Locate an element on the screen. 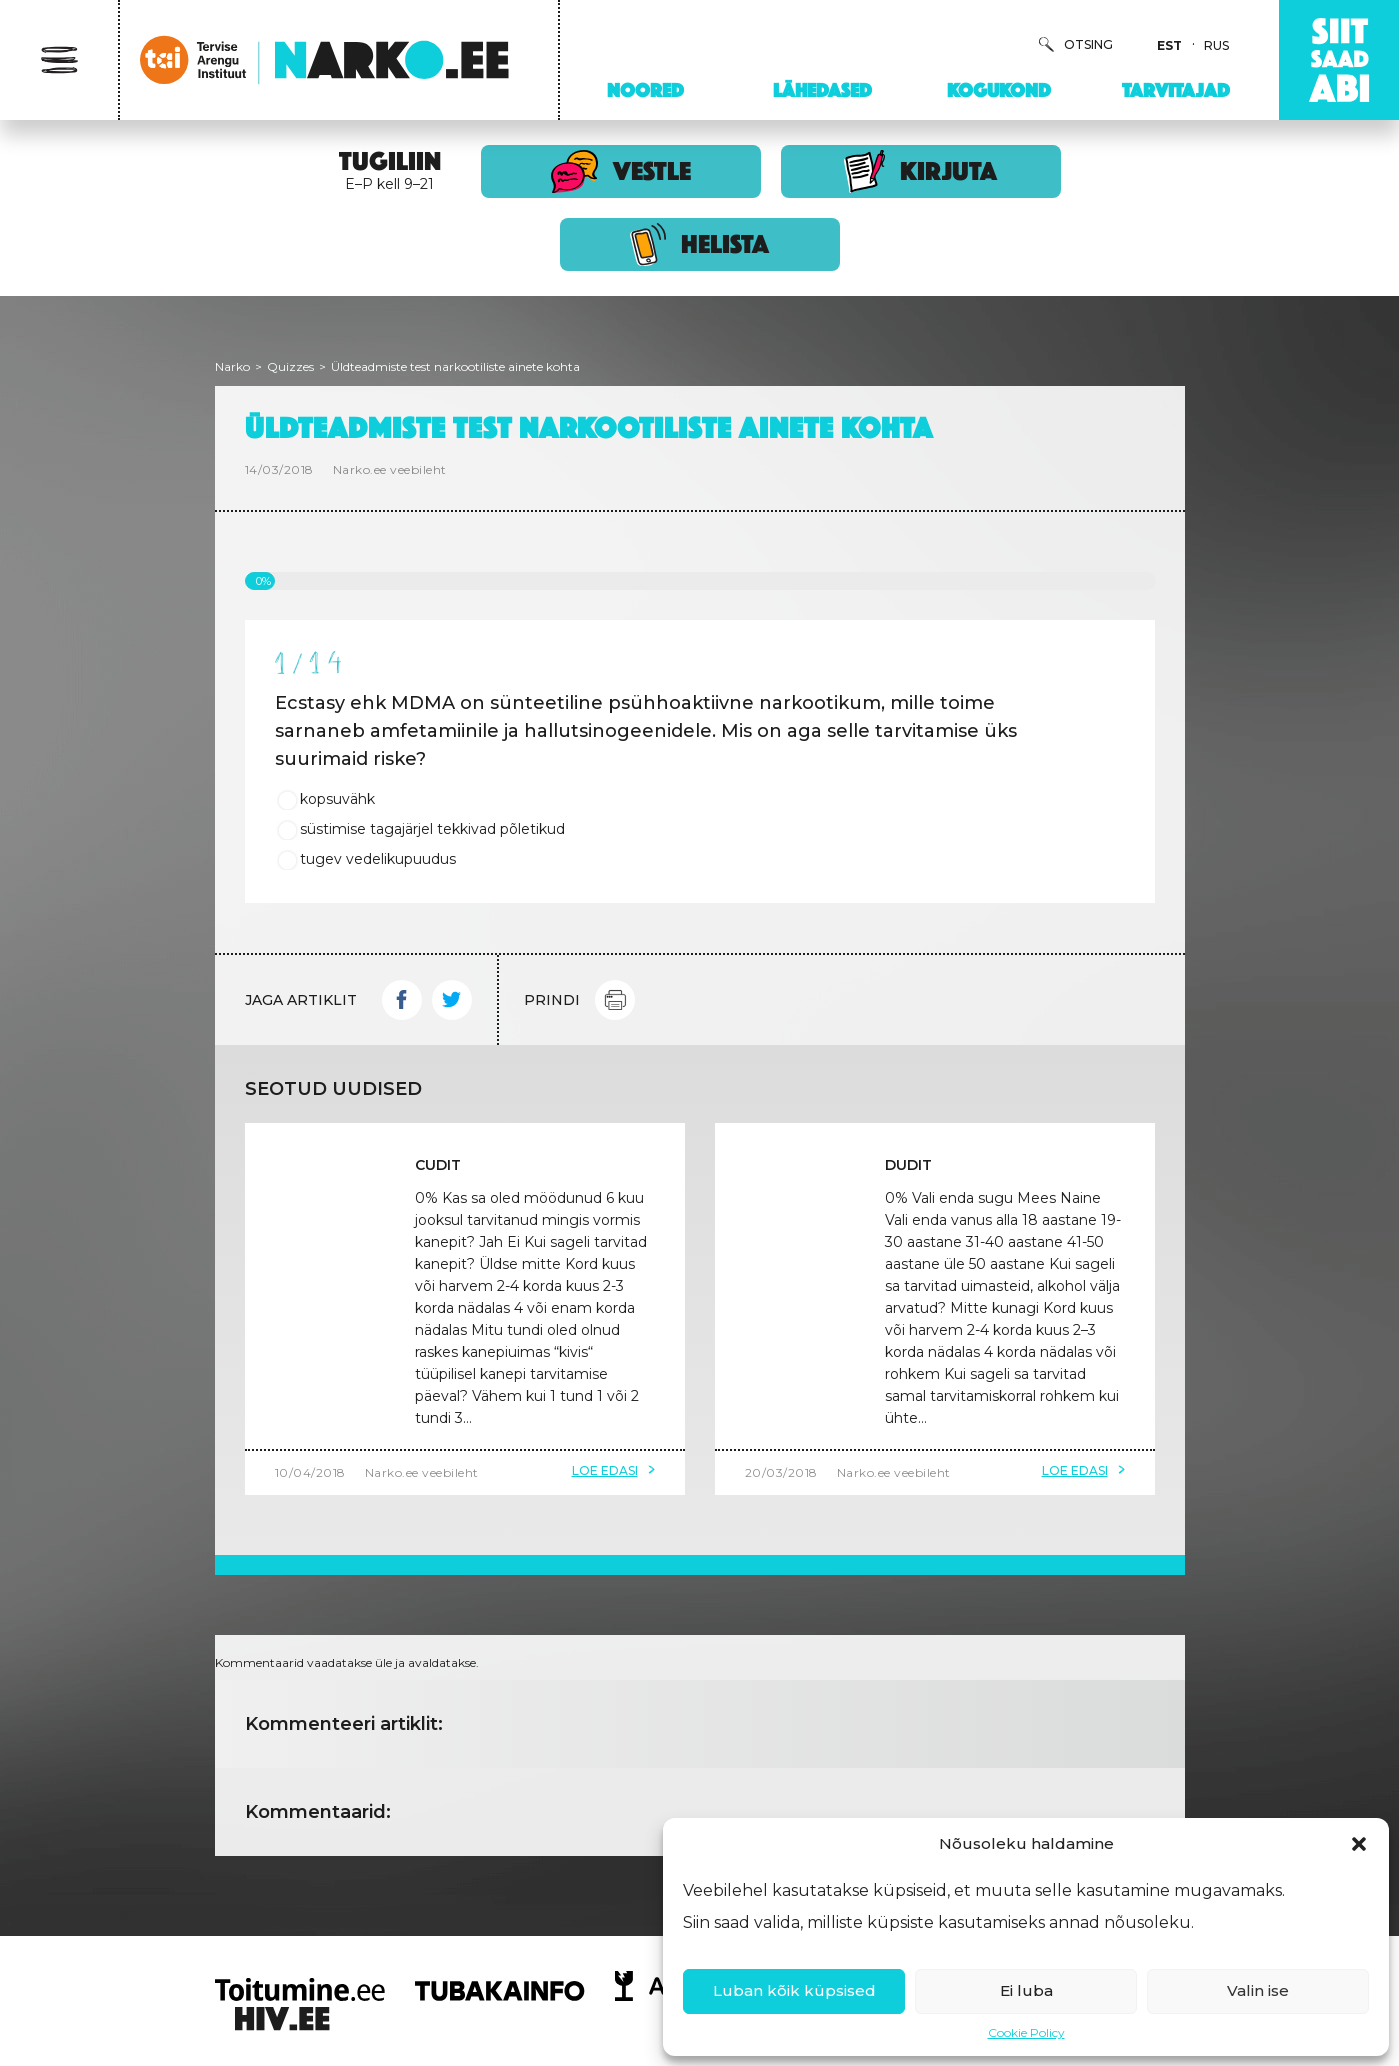 The height and width of the screenshot is (2066, 1399). Luban kõik küpsised is located at coordinates (794, 1990).